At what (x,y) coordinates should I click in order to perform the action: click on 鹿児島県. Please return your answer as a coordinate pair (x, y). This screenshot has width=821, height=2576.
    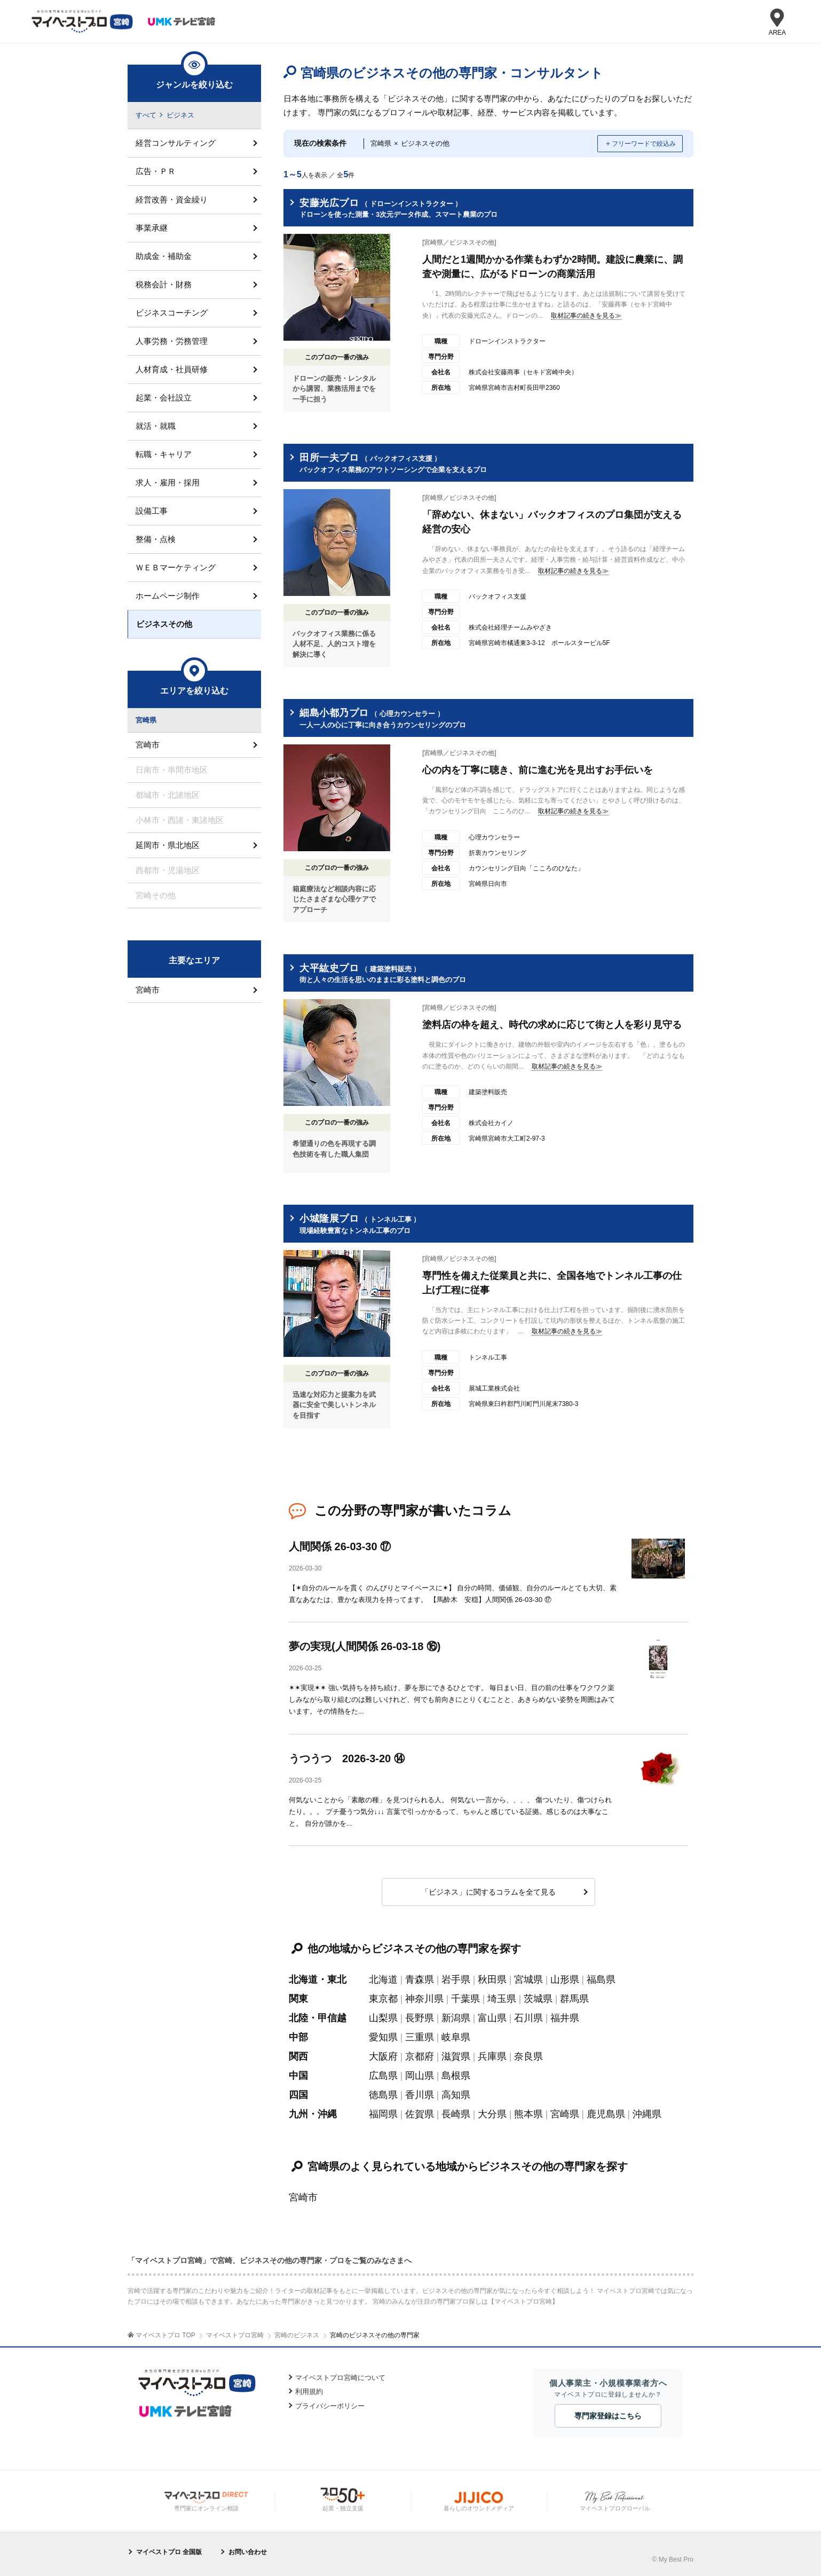
    Looking at the image, I should click on (606, 2114).